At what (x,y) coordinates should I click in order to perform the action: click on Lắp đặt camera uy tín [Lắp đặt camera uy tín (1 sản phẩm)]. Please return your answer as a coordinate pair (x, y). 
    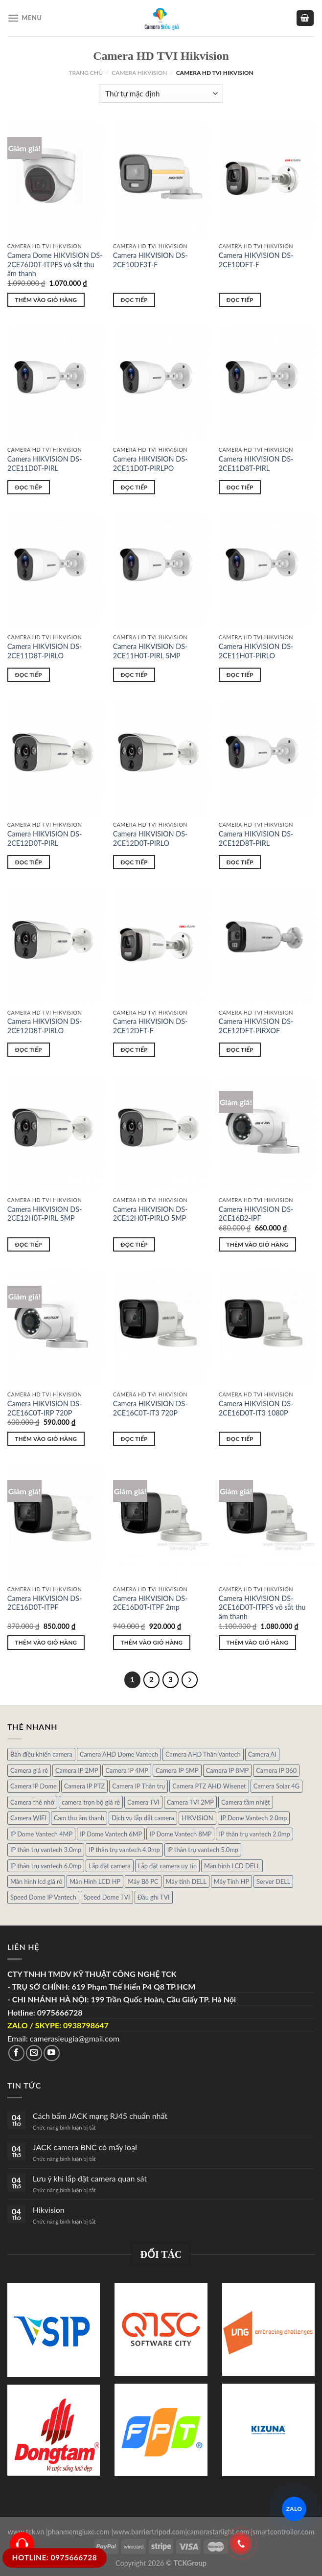
    Looking at the image, I should click on (167, 1866).